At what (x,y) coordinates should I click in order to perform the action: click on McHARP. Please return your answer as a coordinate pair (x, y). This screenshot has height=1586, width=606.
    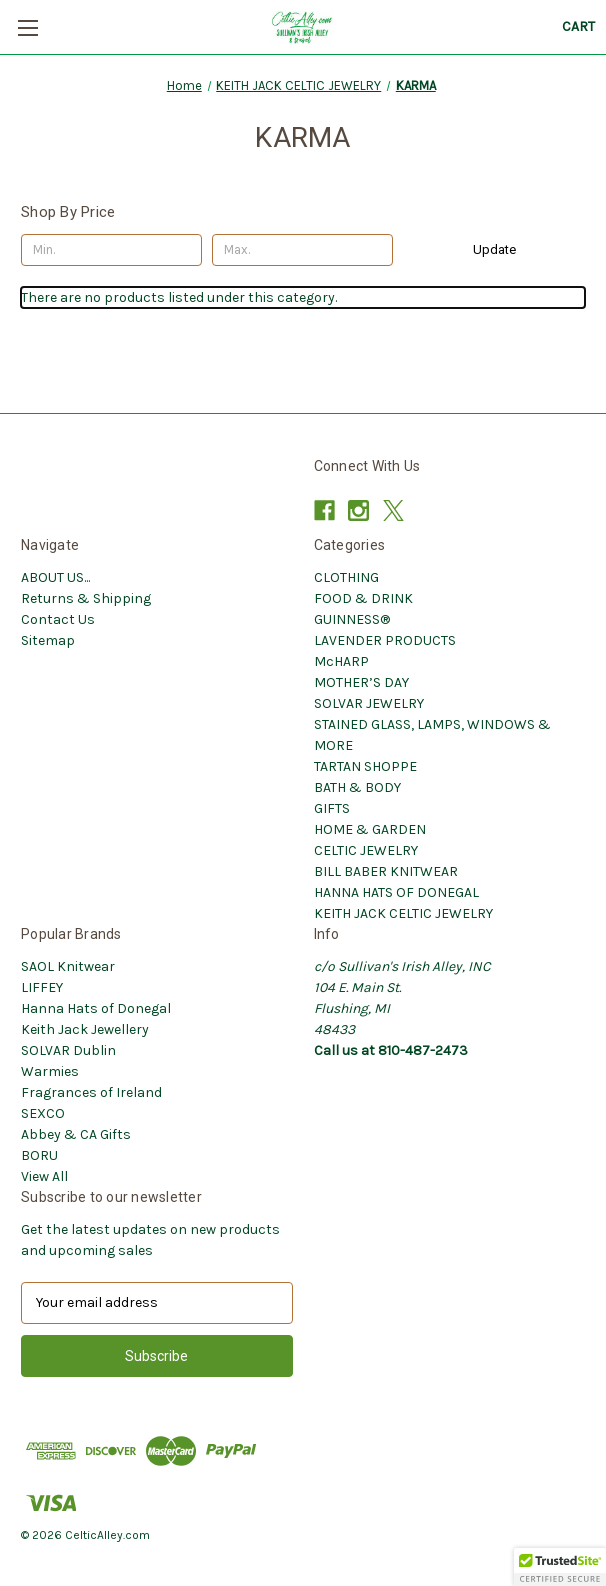
    Looking at the image, I should click on (341, 661).